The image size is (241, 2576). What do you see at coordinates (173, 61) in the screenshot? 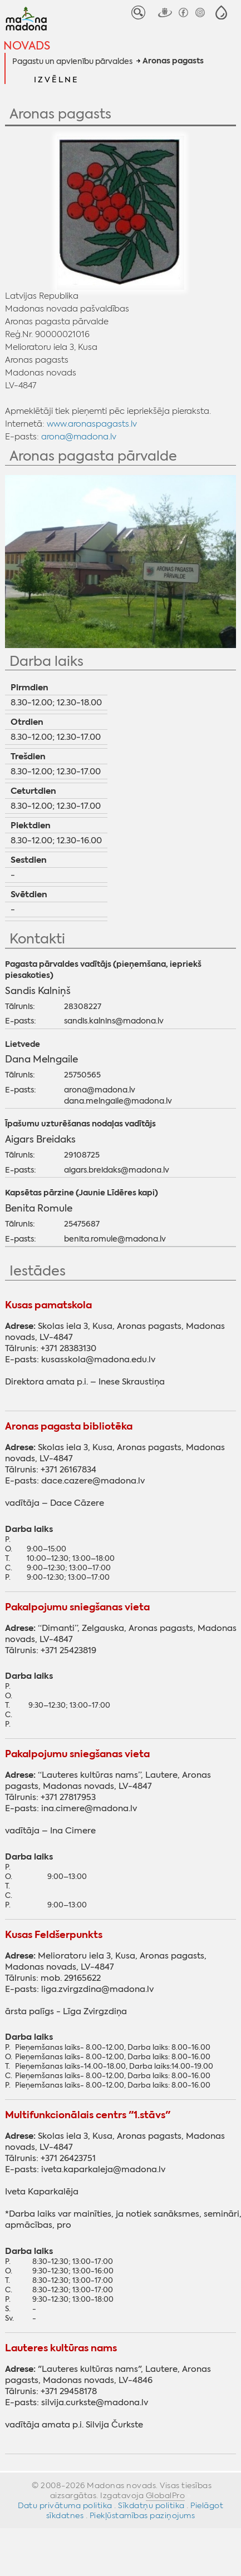
I see `Aronas pagasts` at bounding box center [173, 61].